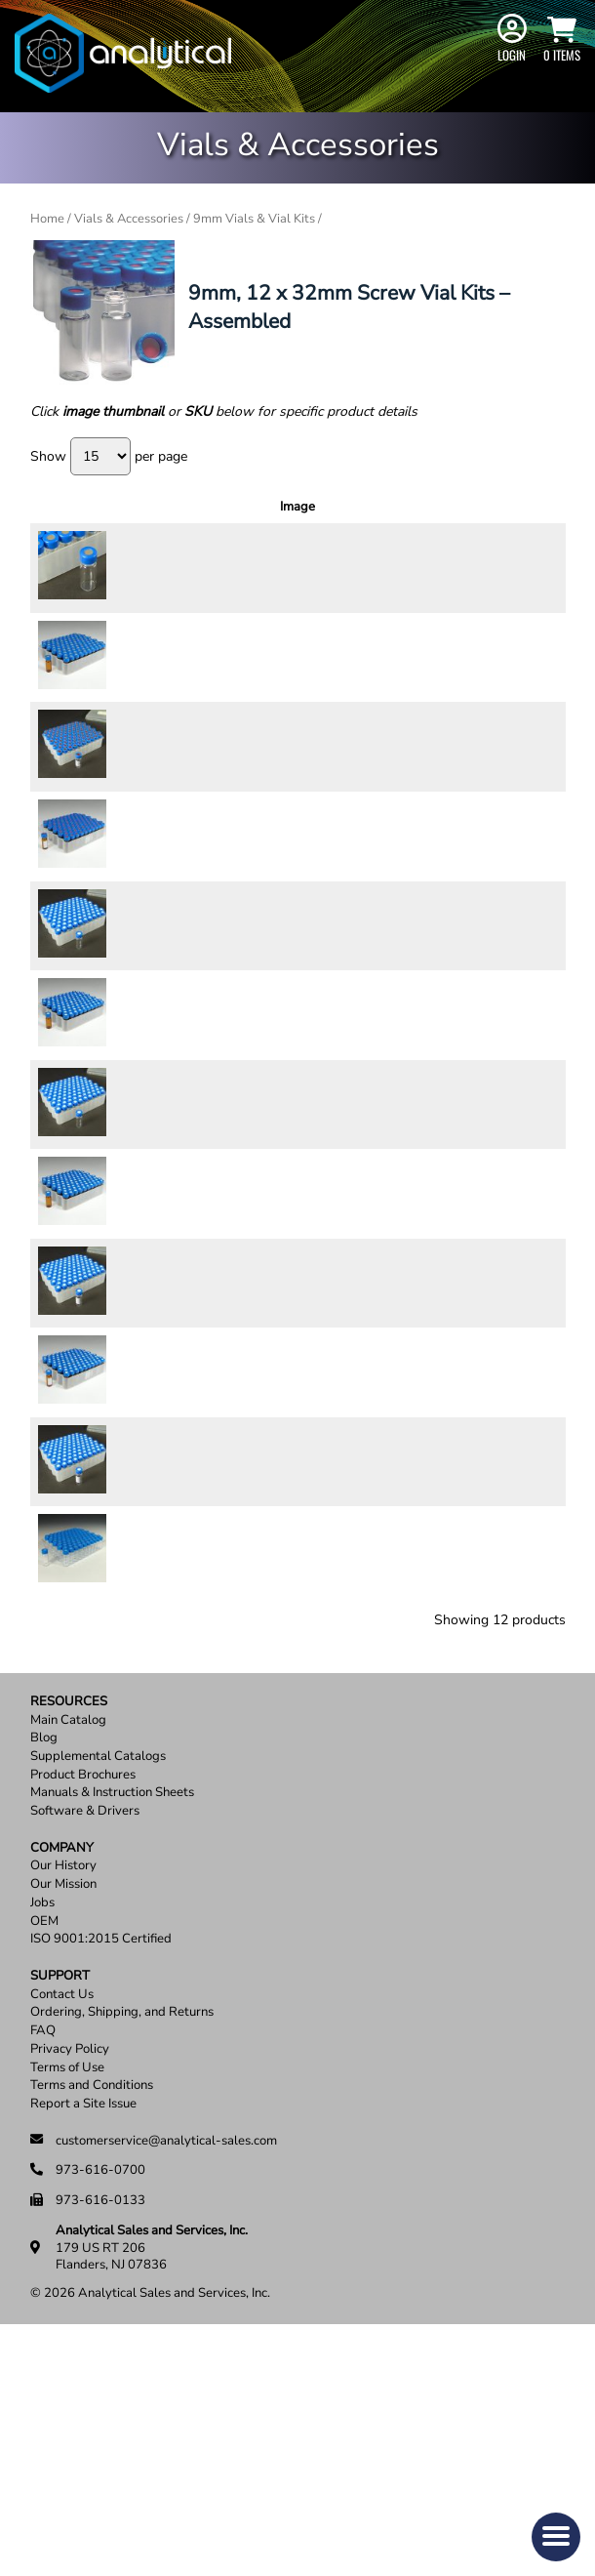  Describe the element at coordinates (528, 573) in the screenshot. I see `Add` at that location.